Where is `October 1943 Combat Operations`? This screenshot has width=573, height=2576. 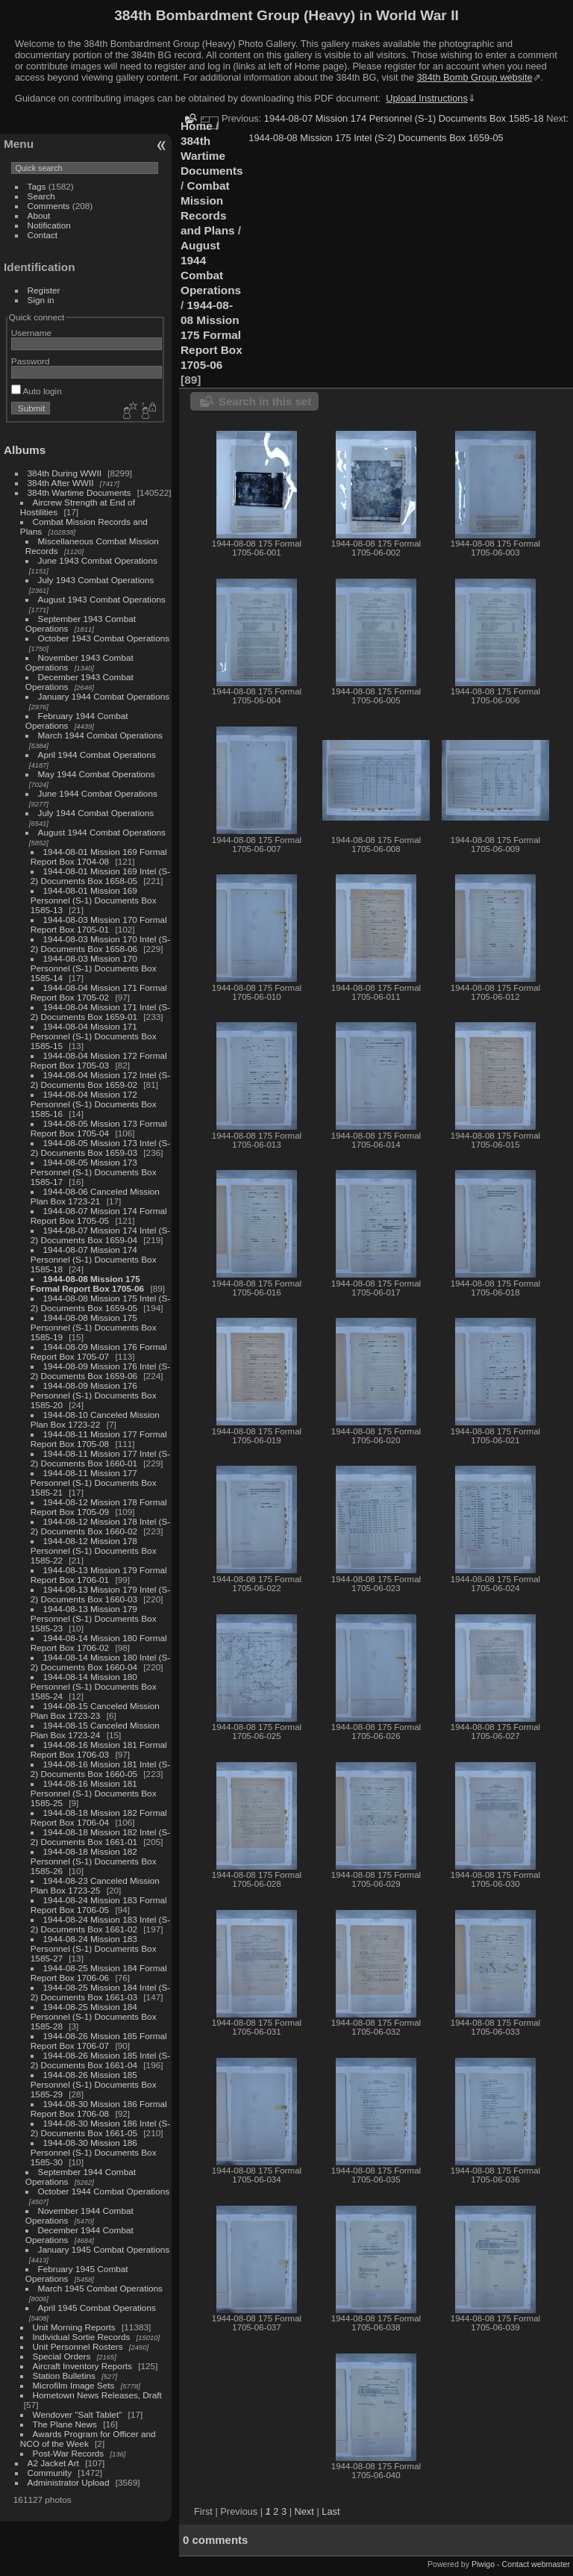
October 1943 Combat Operations is located at coordinates (104, 638).